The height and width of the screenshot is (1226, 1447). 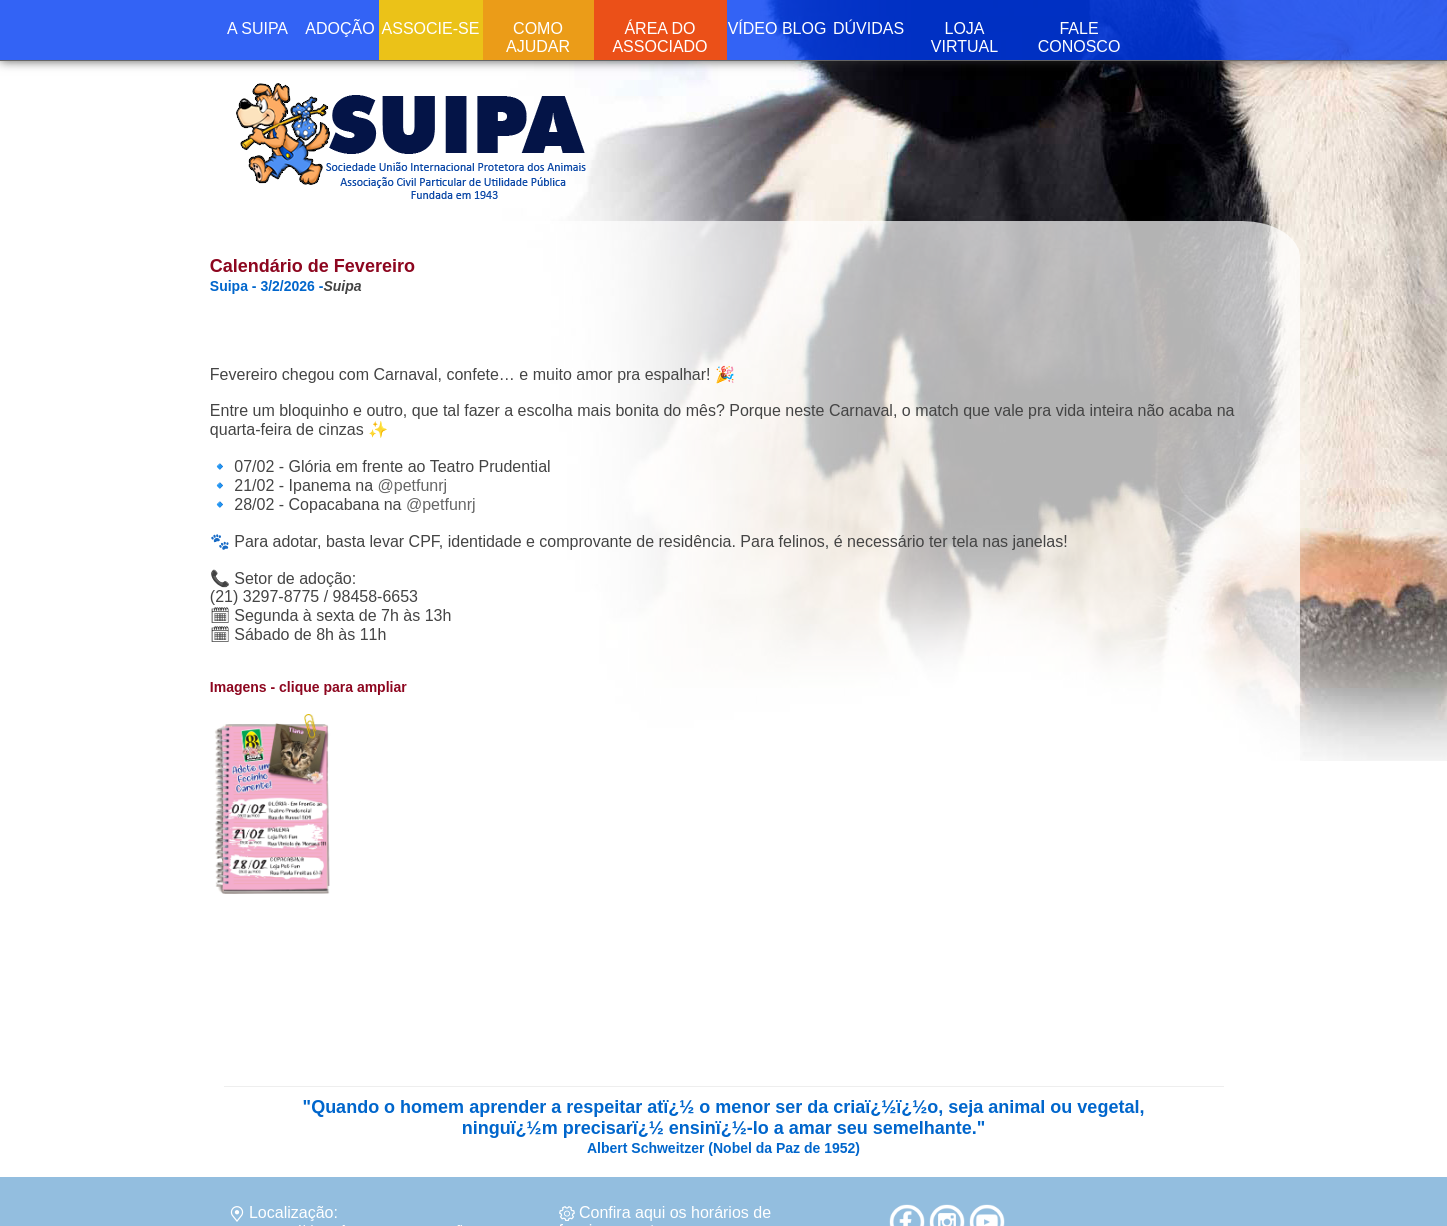 I want to click on FALE CONOSCO, so click(x=1079, y=37).